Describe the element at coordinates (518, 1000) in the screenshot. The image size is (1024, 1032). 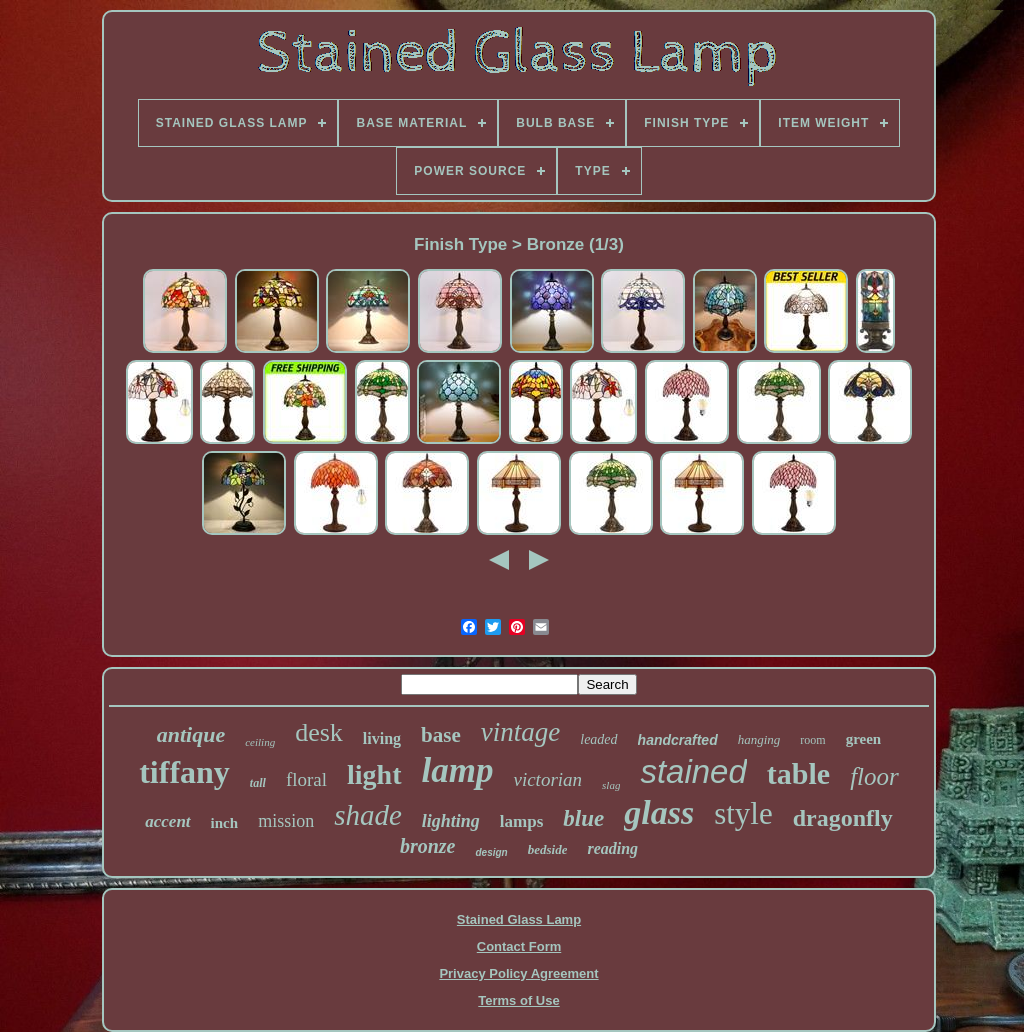
I see `Terms of Use` at that location.